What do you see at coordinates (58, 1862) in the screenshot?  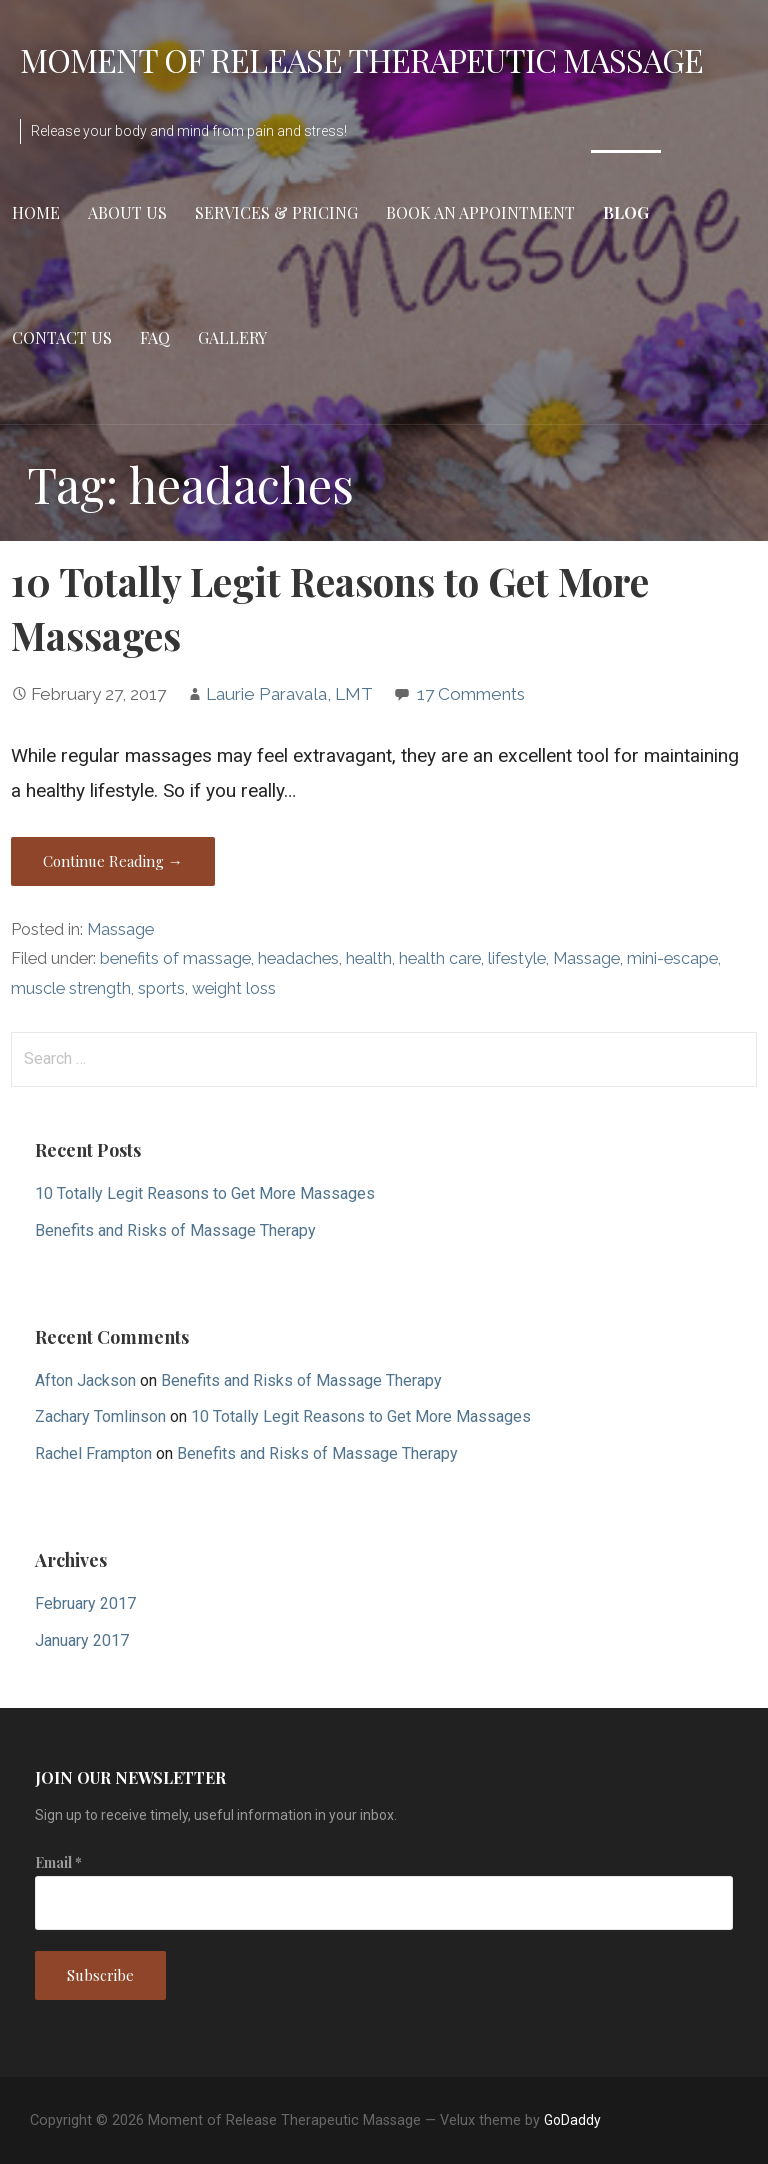 I see `Email` at bounding box center [58, 1862].